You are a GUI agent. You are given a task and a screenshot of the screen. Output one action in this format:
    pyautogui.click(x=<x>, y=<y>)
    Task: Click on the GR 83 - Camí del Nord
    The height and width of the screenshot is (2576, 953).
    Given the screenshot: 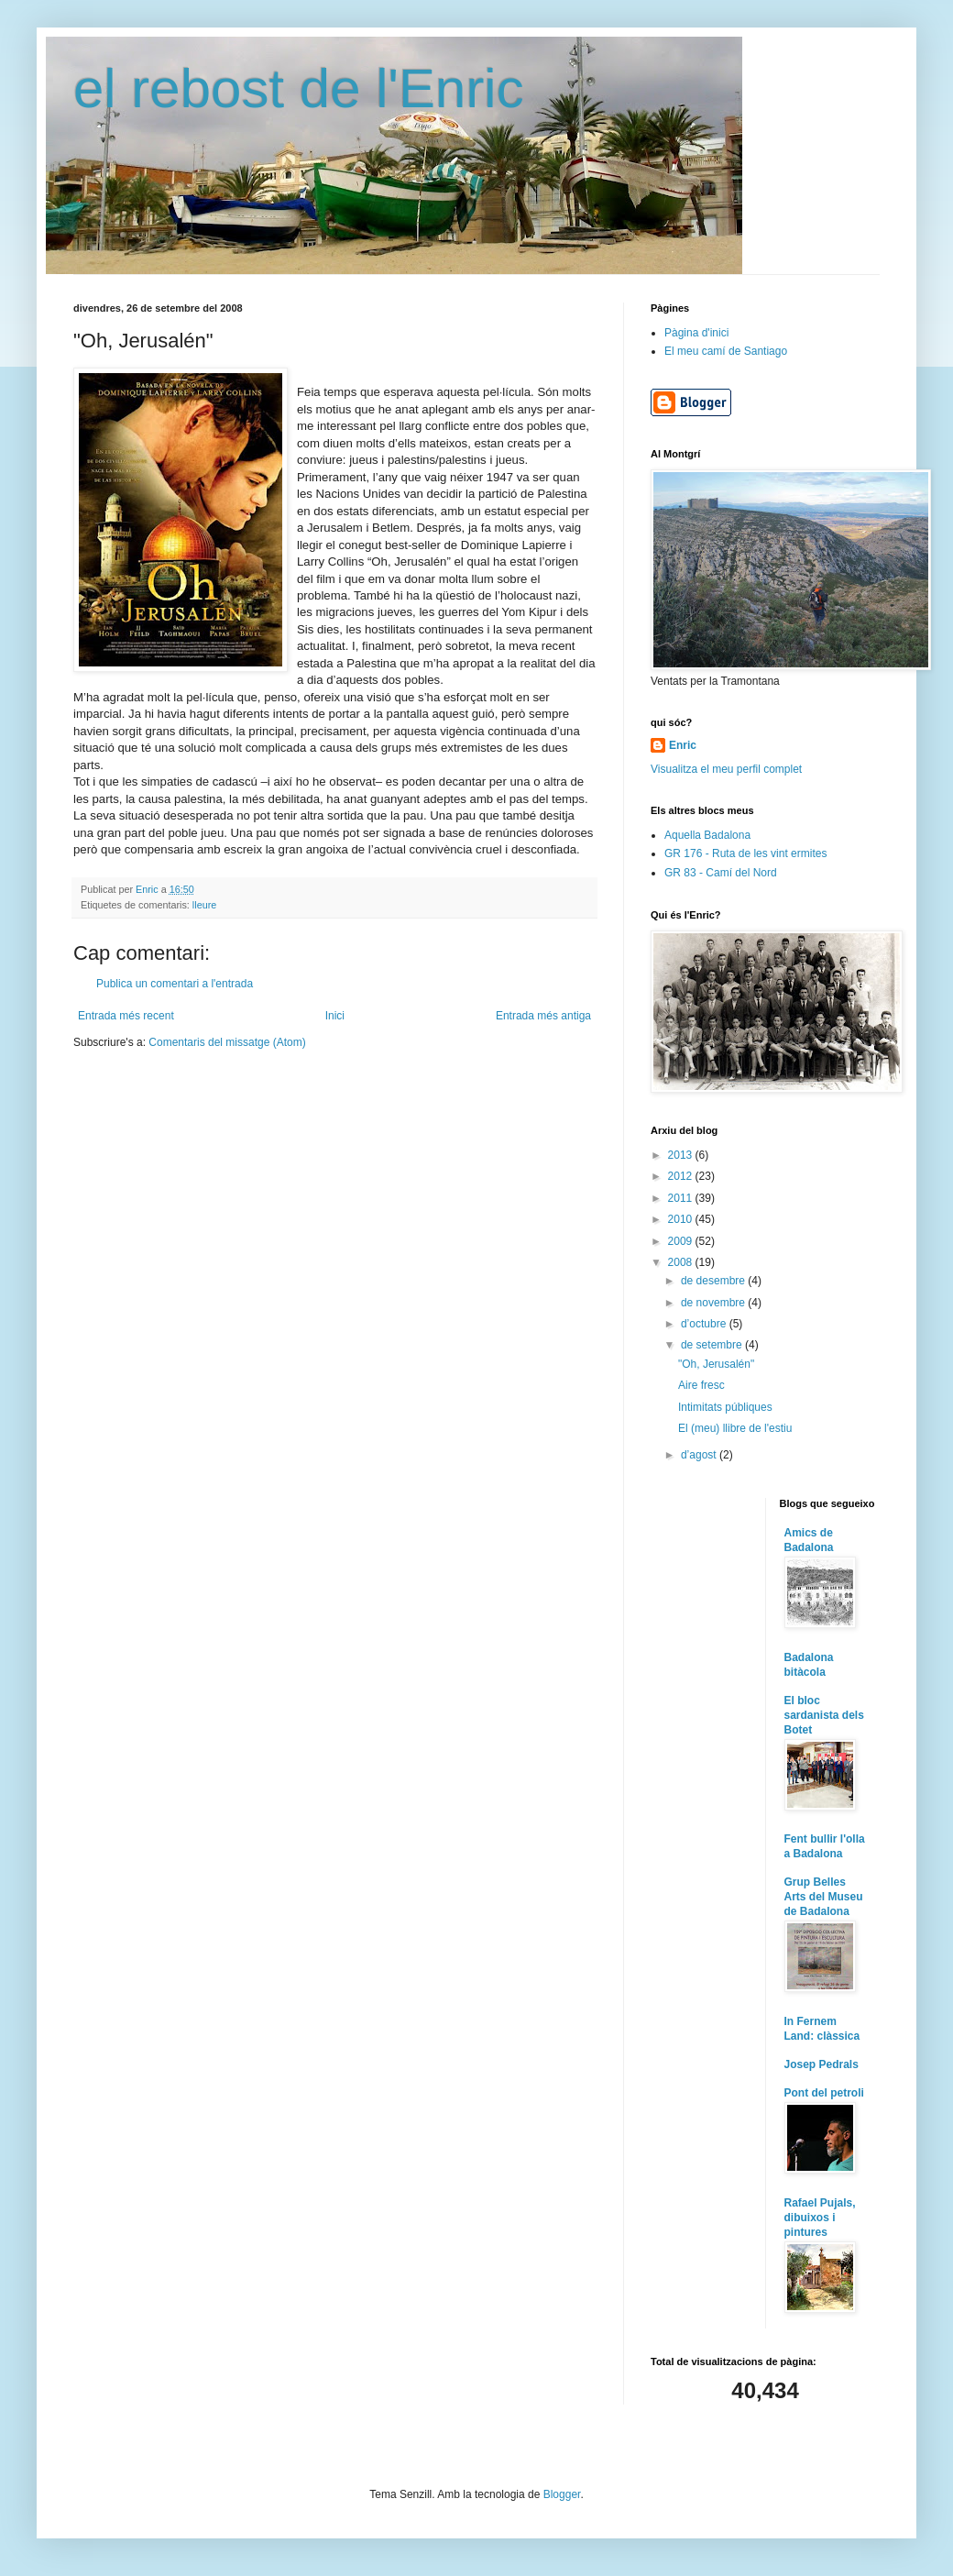 What is the action you would take?
    pyautogui.click(x=720, y=872)
    